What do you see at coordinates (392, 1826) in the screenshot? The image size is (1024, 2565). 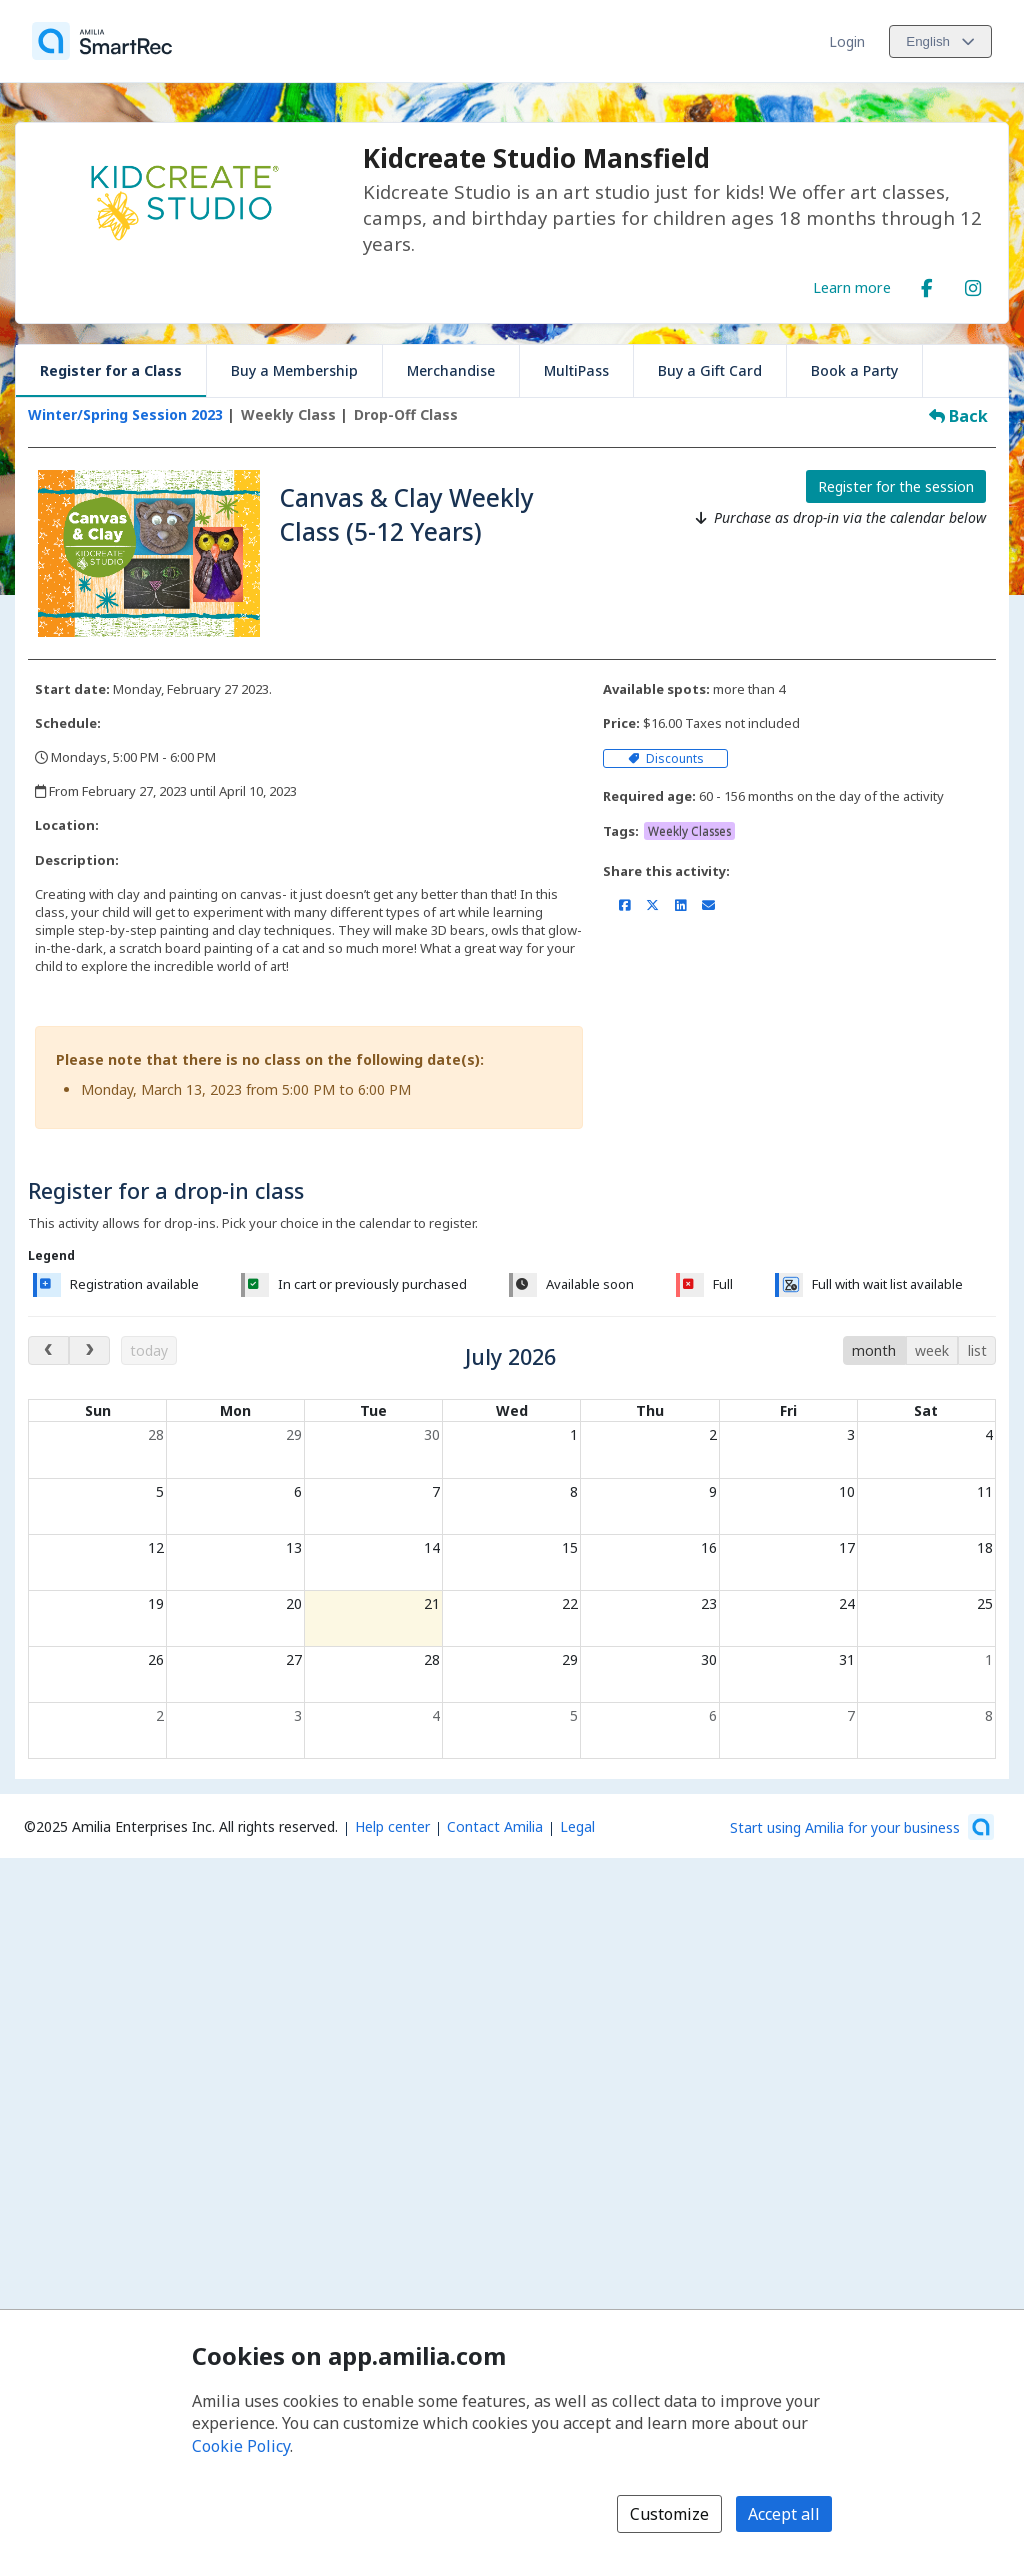 I see `Help center [Amilia help center (opens a new window)]` at bounding box center [392, 1826].